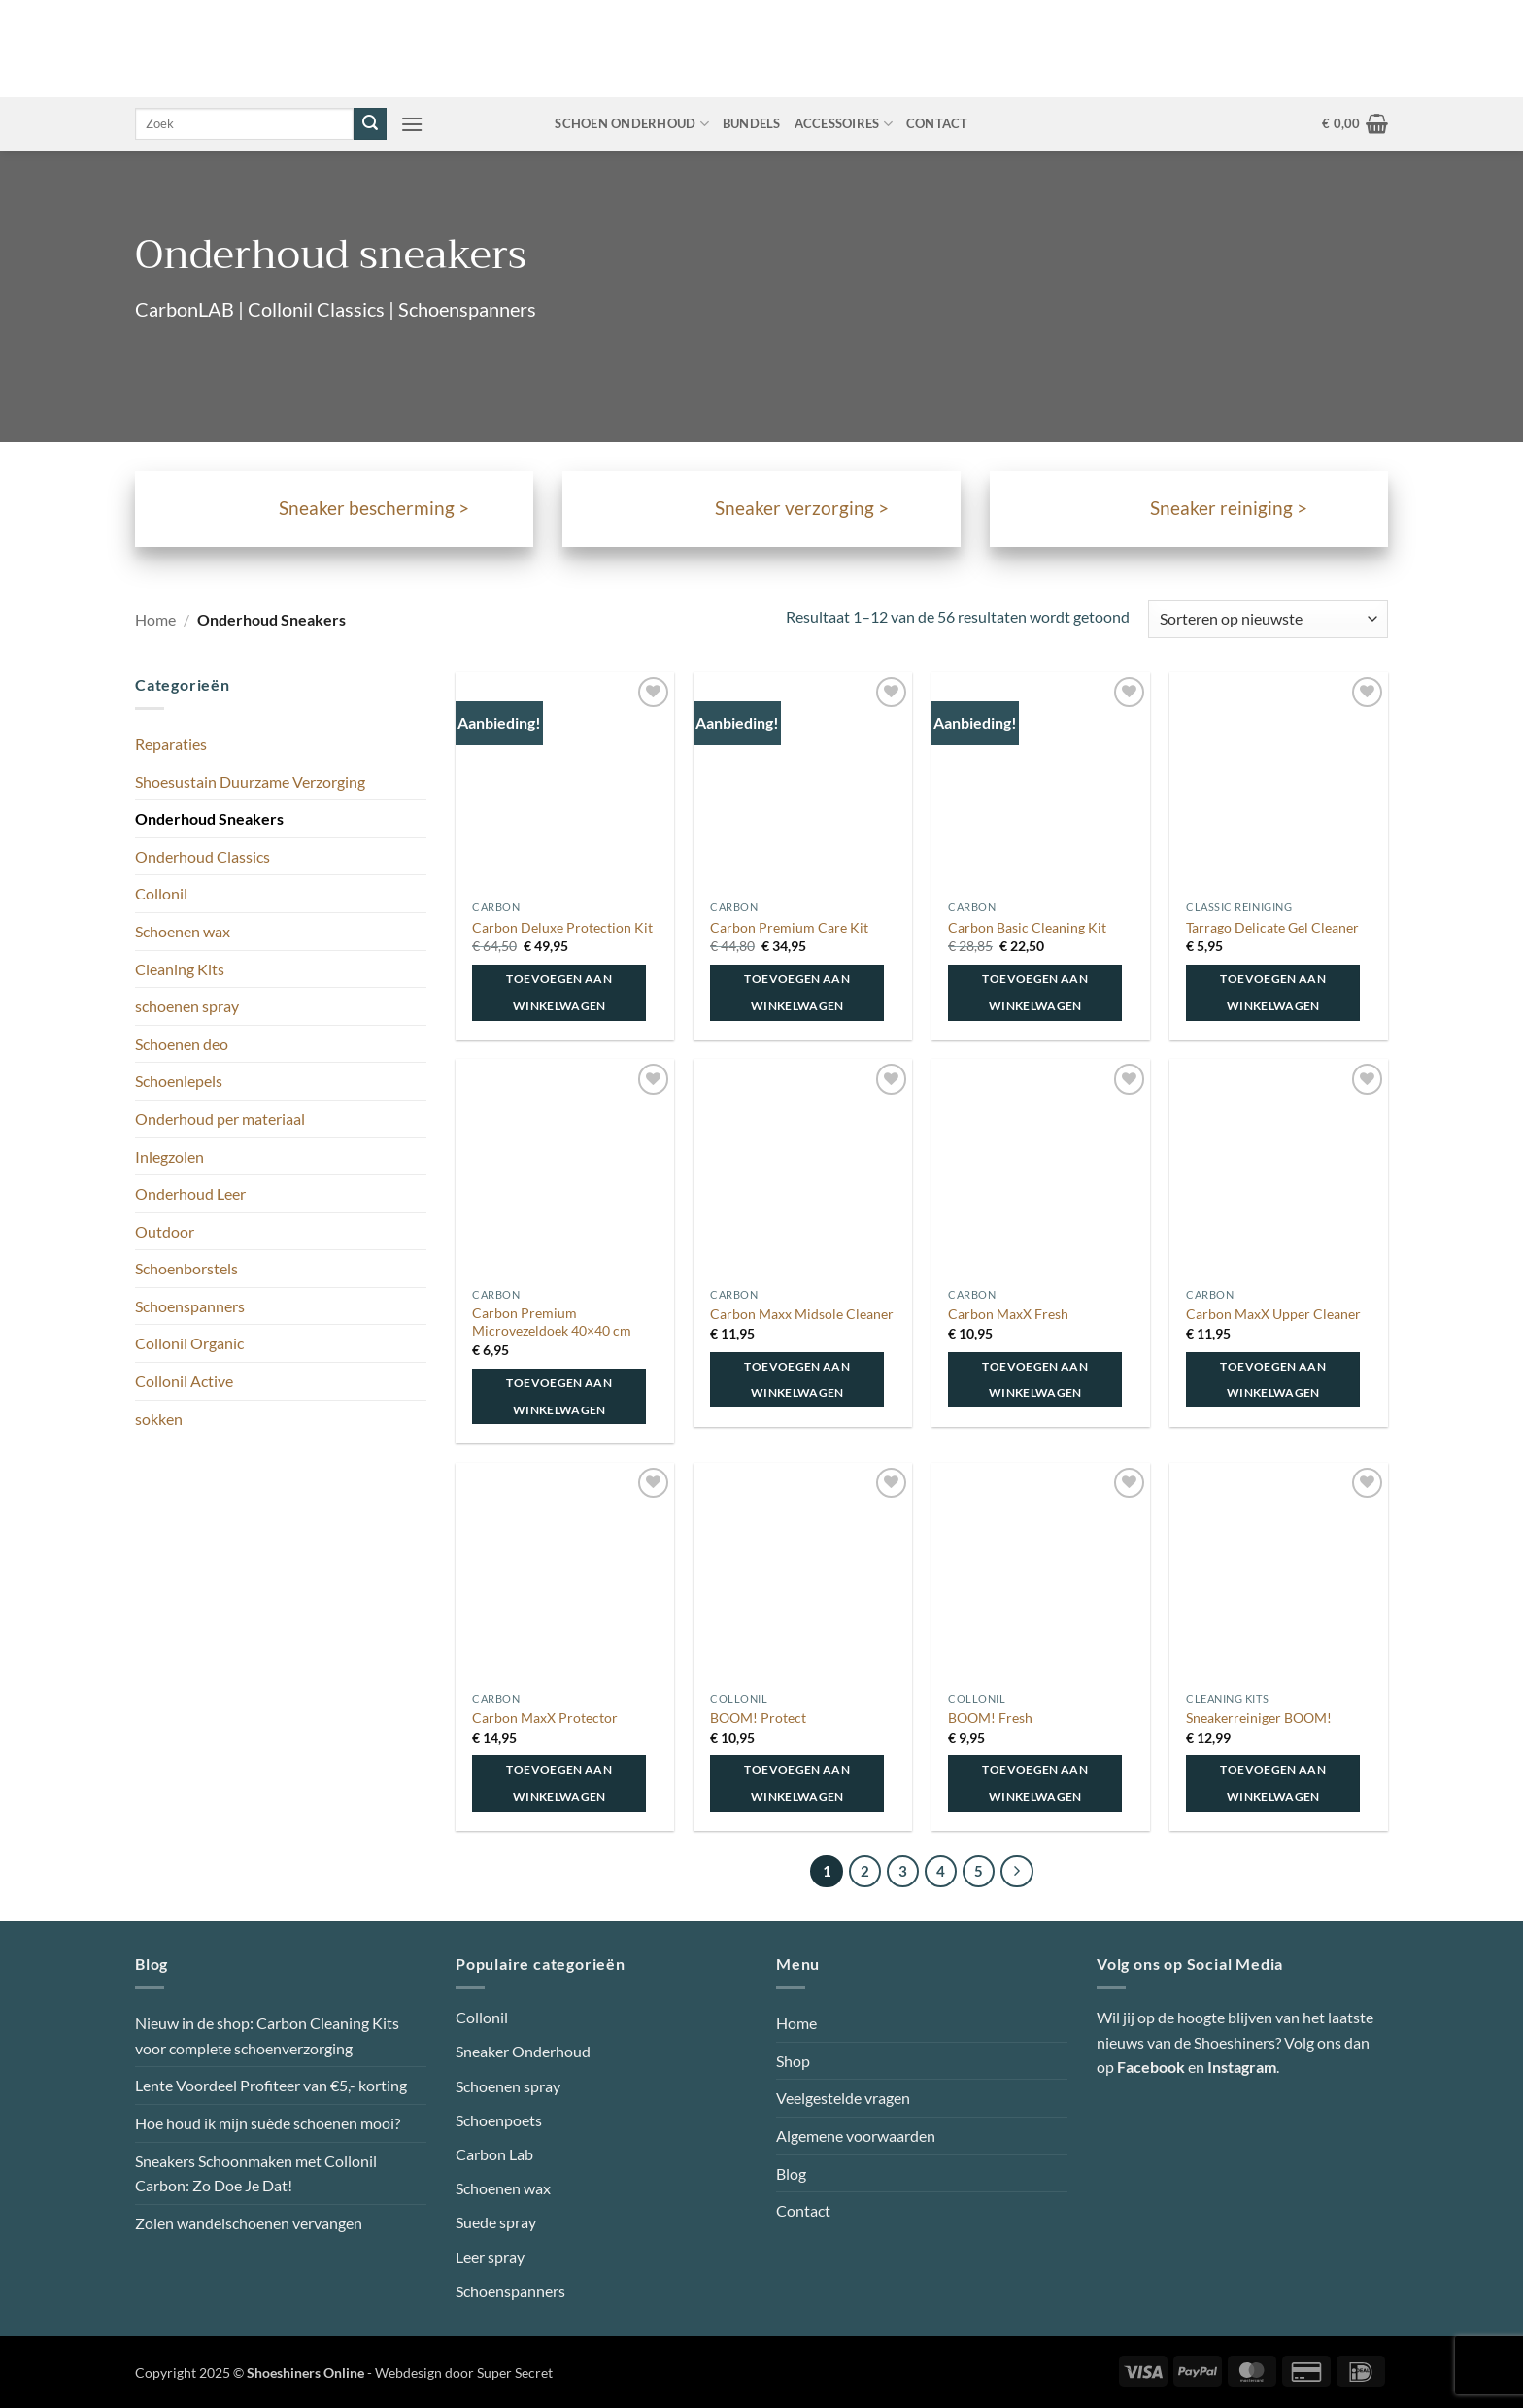  What do you see at coordinates (187, 1006) in the screenshot?
I see `schoenen spray` at bounding box center [187, 1006].